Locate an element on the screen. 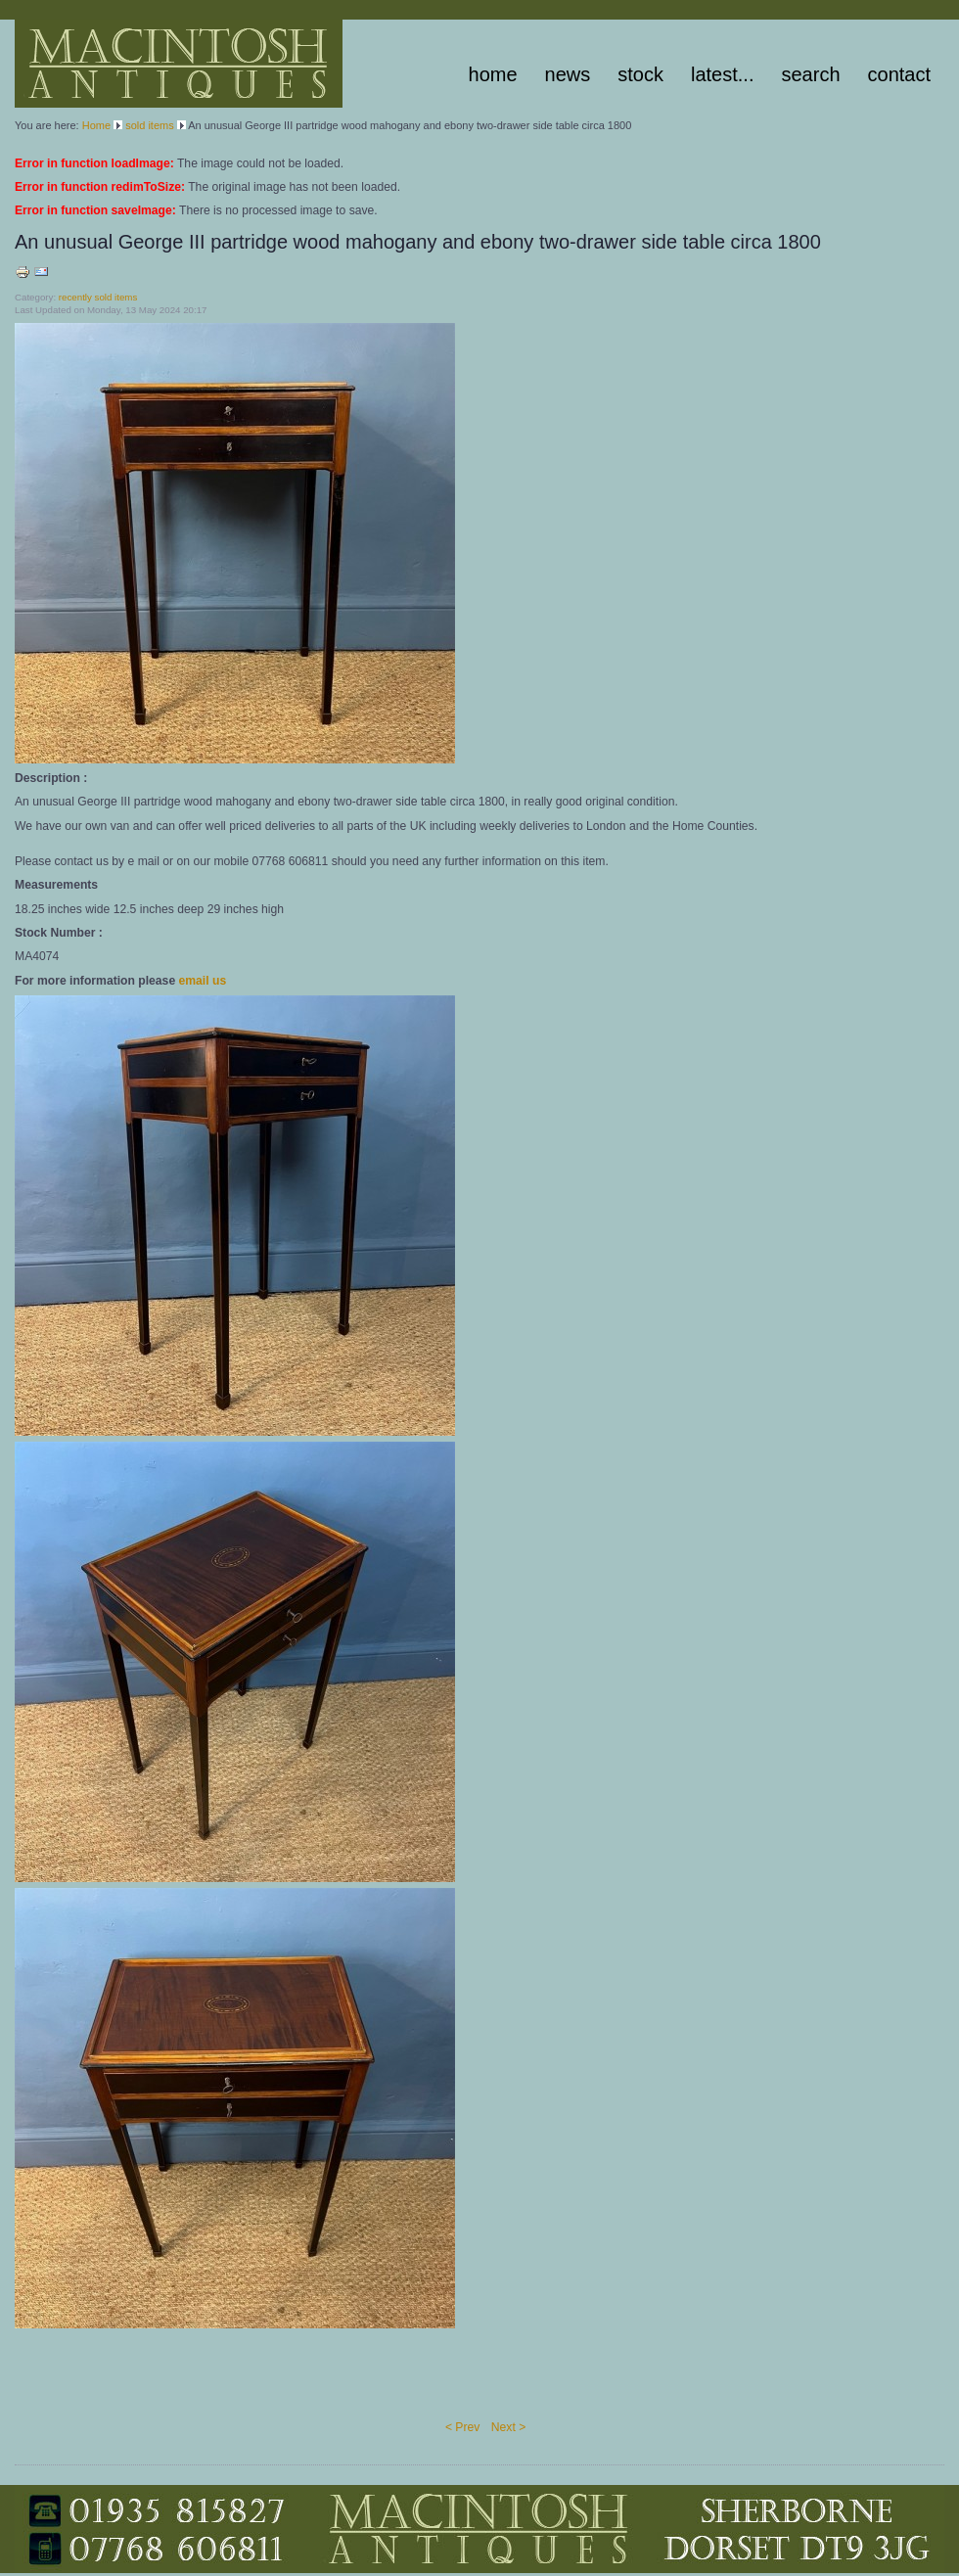 Image resolution: width=959 pixels, height=2576 pixels. News is located at coordinates (568, 74).